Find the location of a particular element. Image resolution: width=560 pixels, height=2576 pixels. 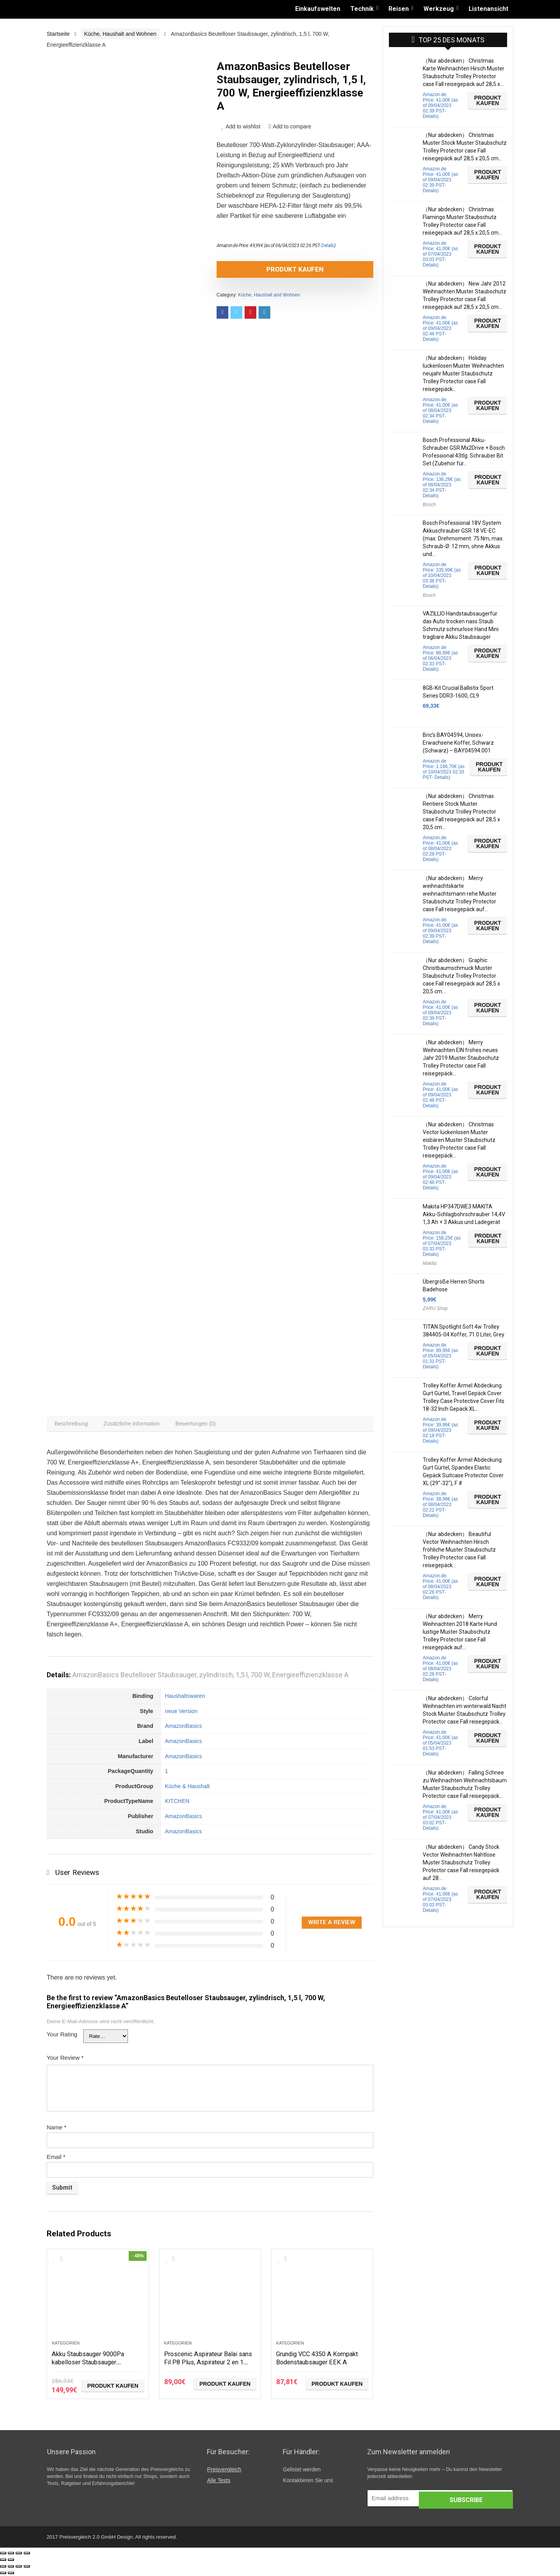

Beschreibung is located at coordinates (72, 1425).